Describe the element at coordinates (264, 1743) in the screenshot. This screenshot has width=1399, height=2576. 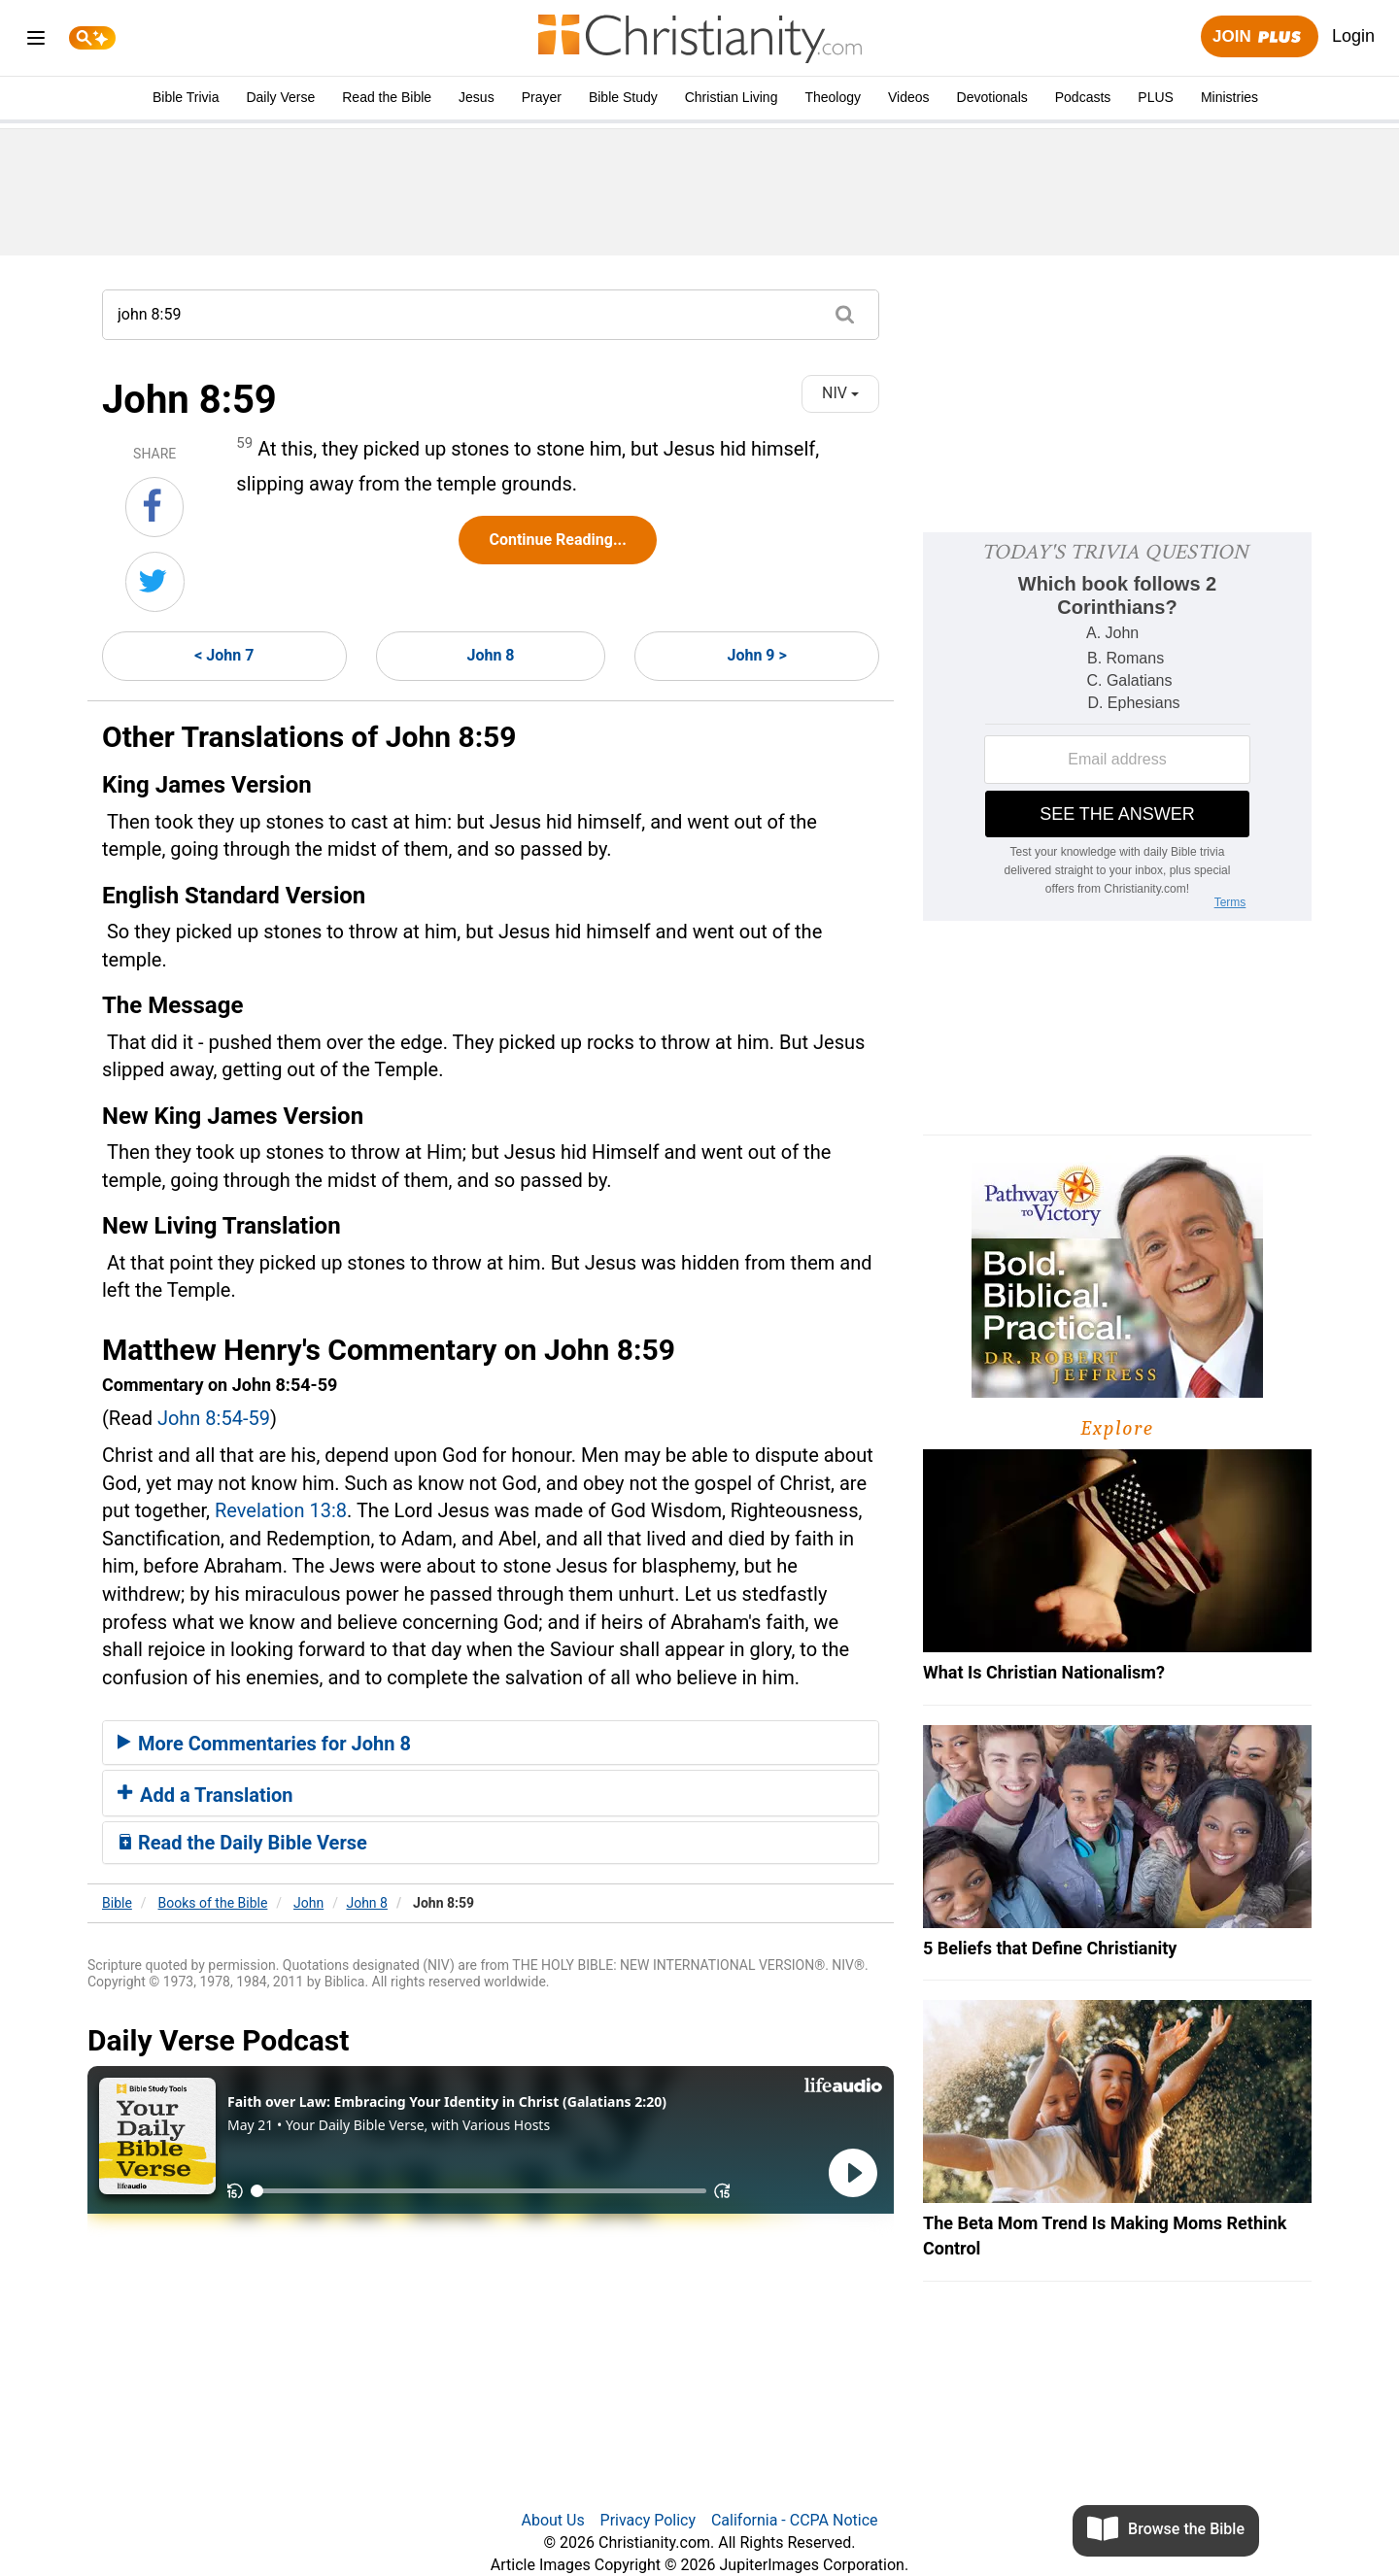
I see `More Commentaries for John 8 [button]` at that location.